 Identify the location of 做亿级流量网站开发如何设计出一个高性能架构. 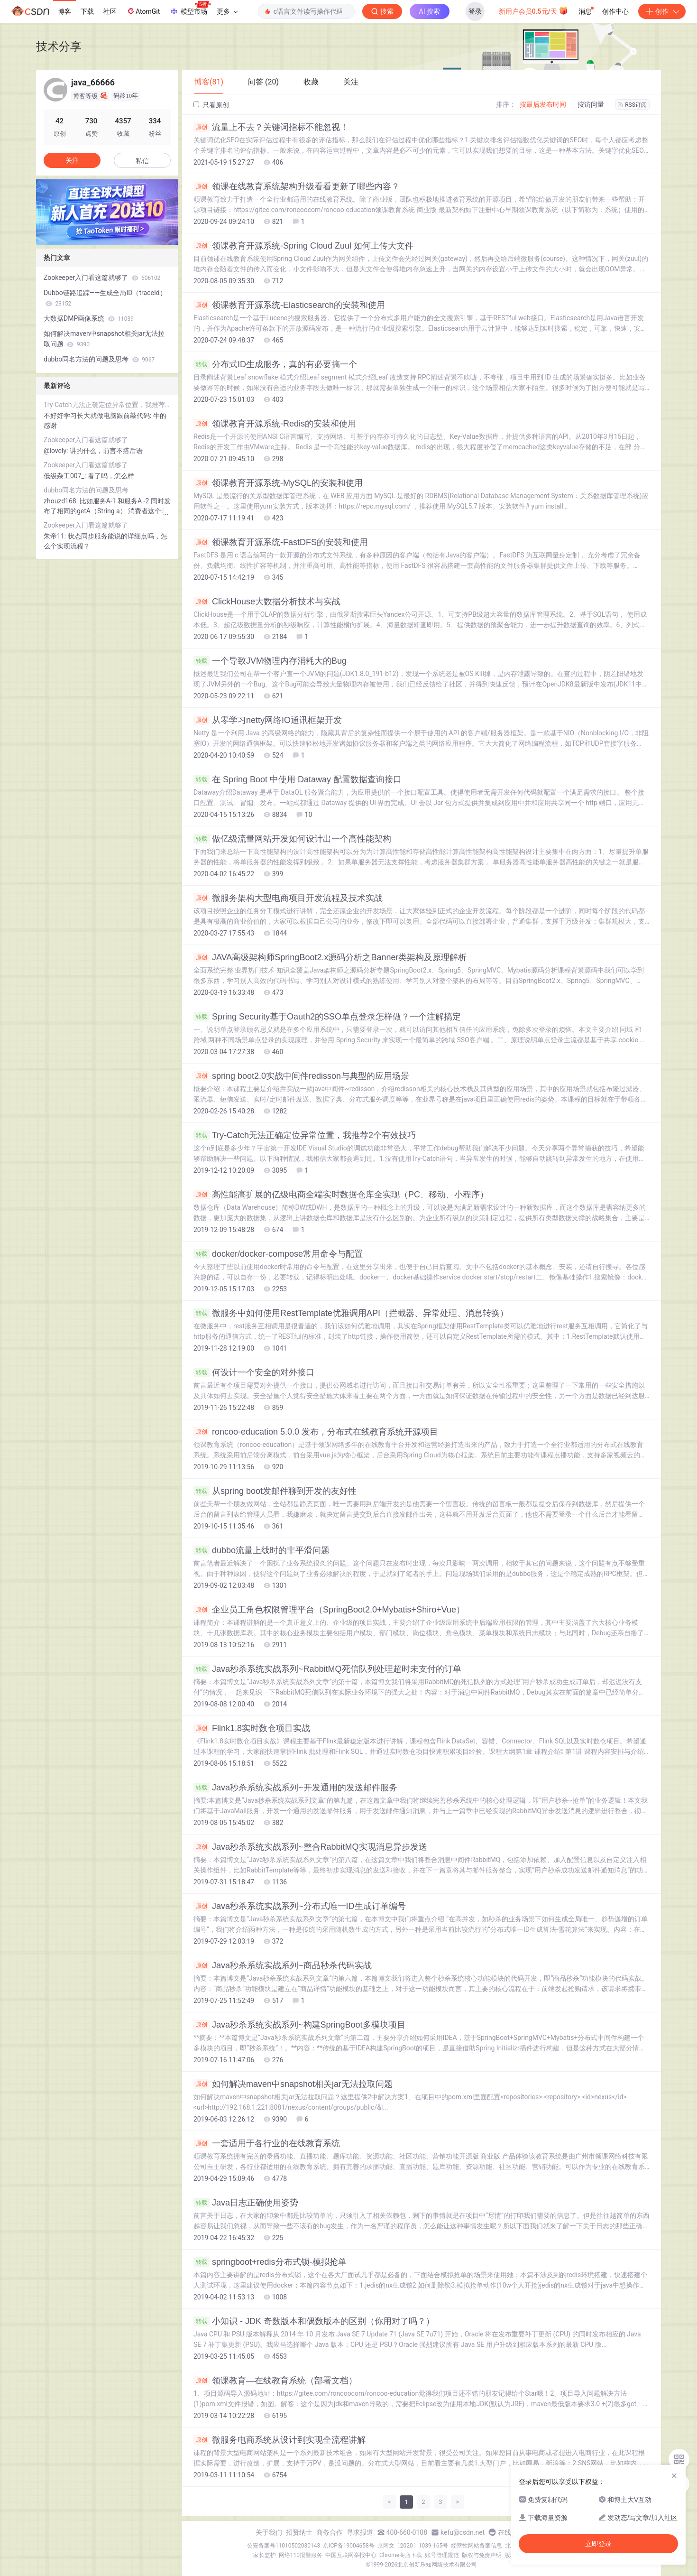
(292, 838).